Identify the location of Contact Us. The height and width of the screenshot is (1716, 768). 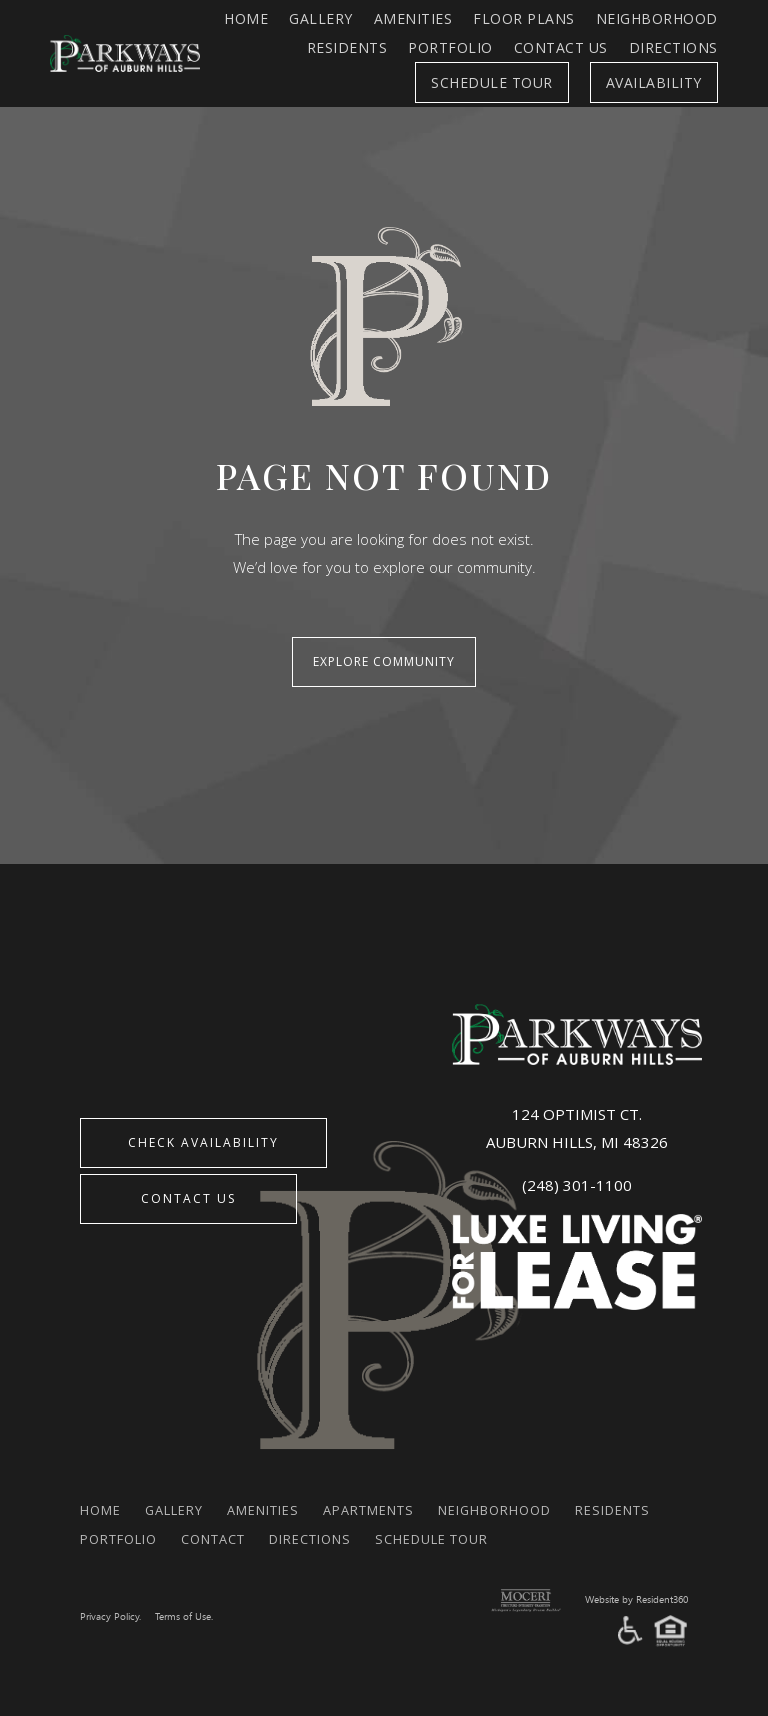
(561, 47).